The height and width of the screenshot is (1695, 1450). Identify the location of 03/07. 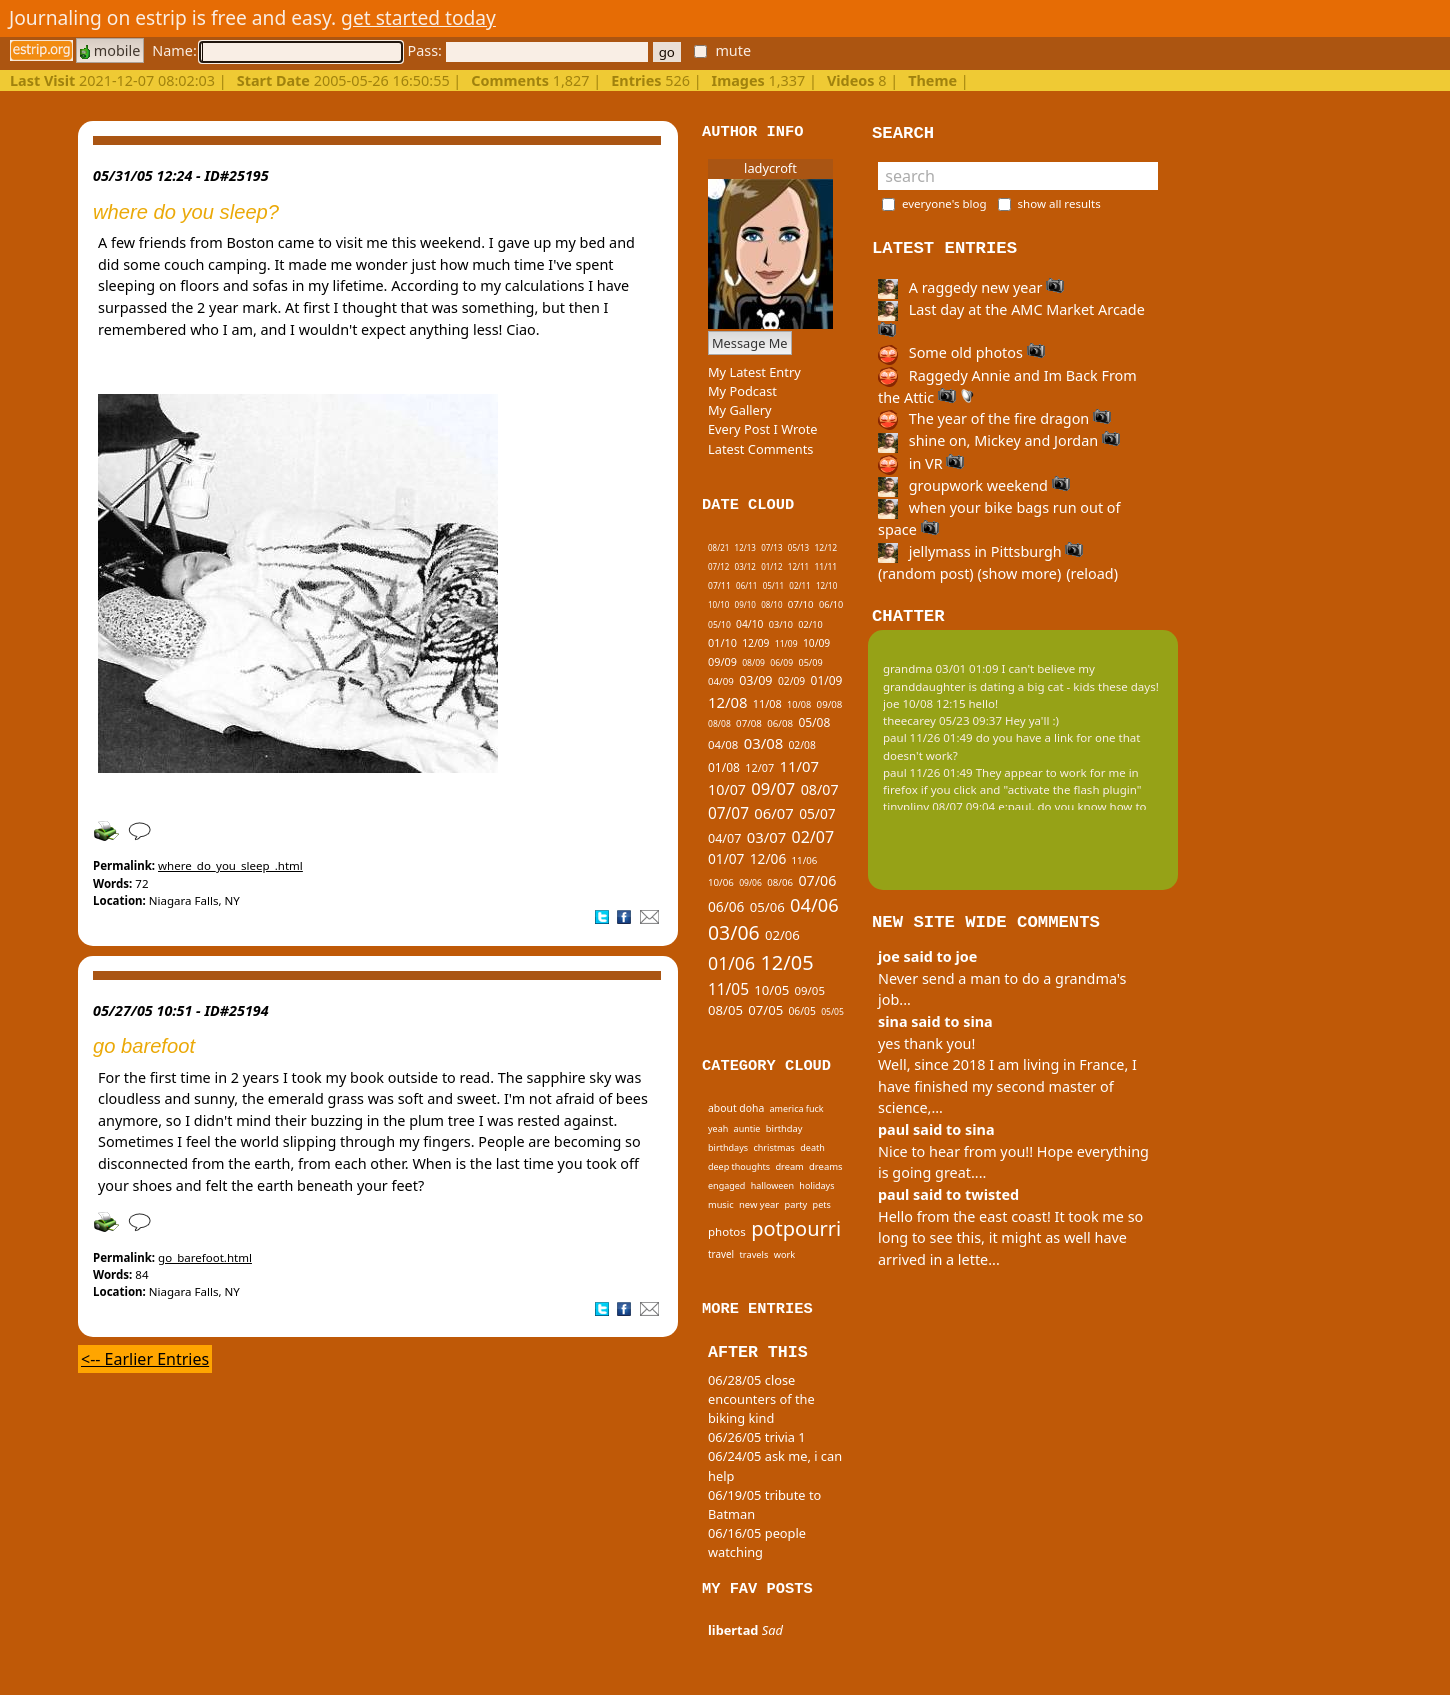
(766, 837).